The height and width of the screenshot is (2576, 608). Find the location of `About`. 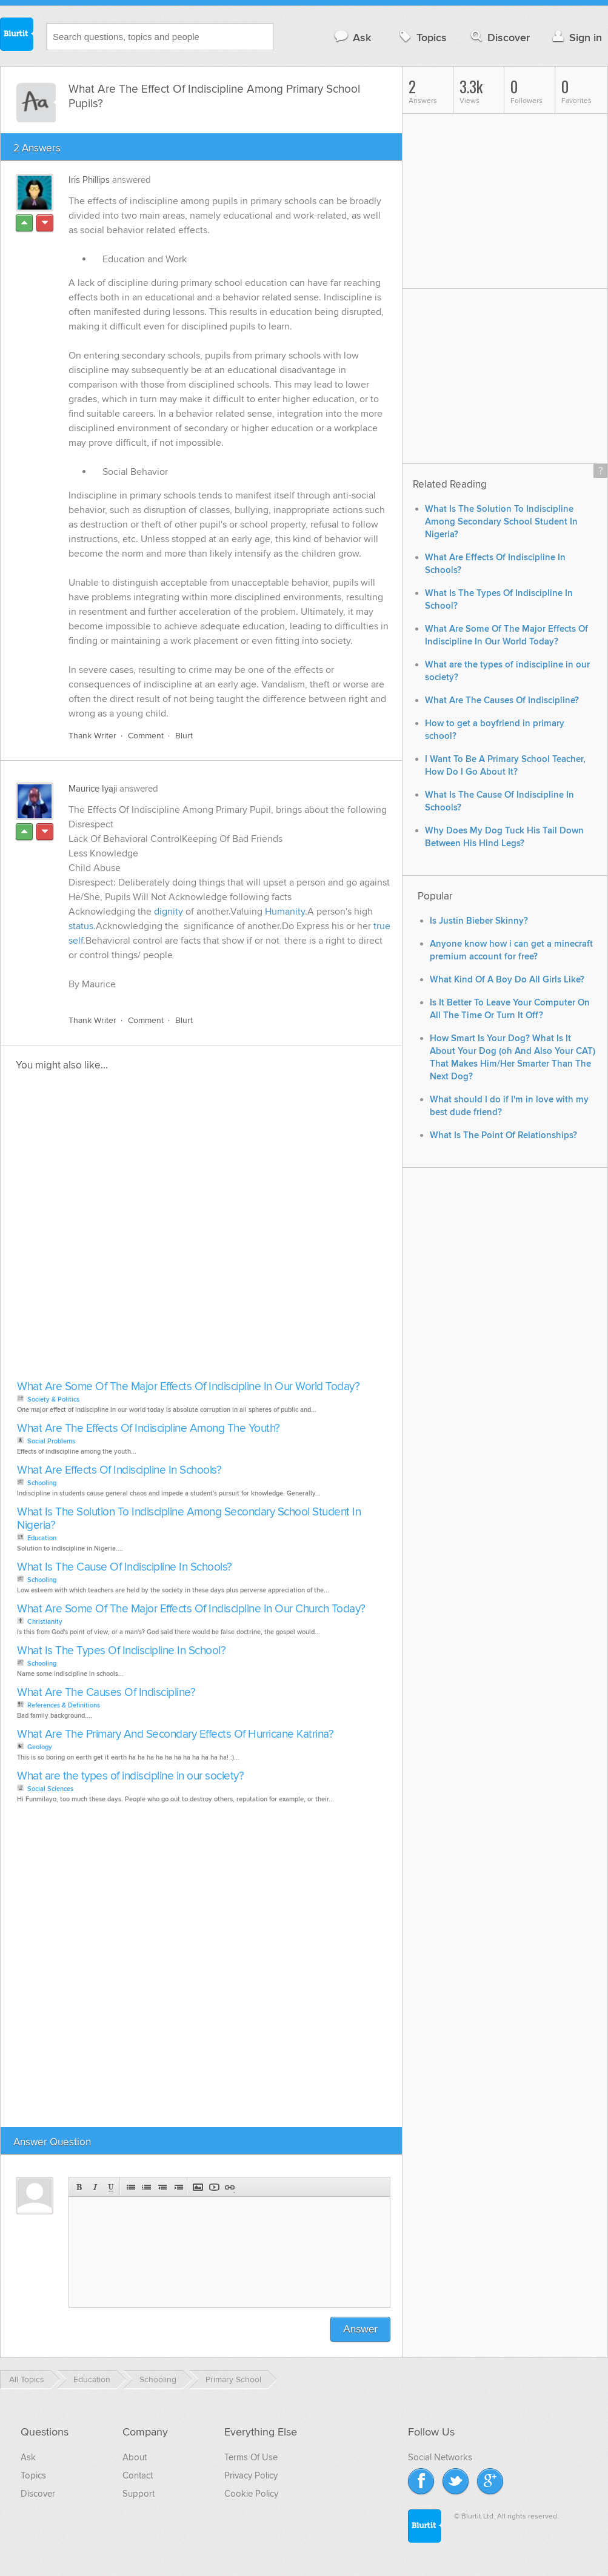

About is located at coordinates (134, 2457).